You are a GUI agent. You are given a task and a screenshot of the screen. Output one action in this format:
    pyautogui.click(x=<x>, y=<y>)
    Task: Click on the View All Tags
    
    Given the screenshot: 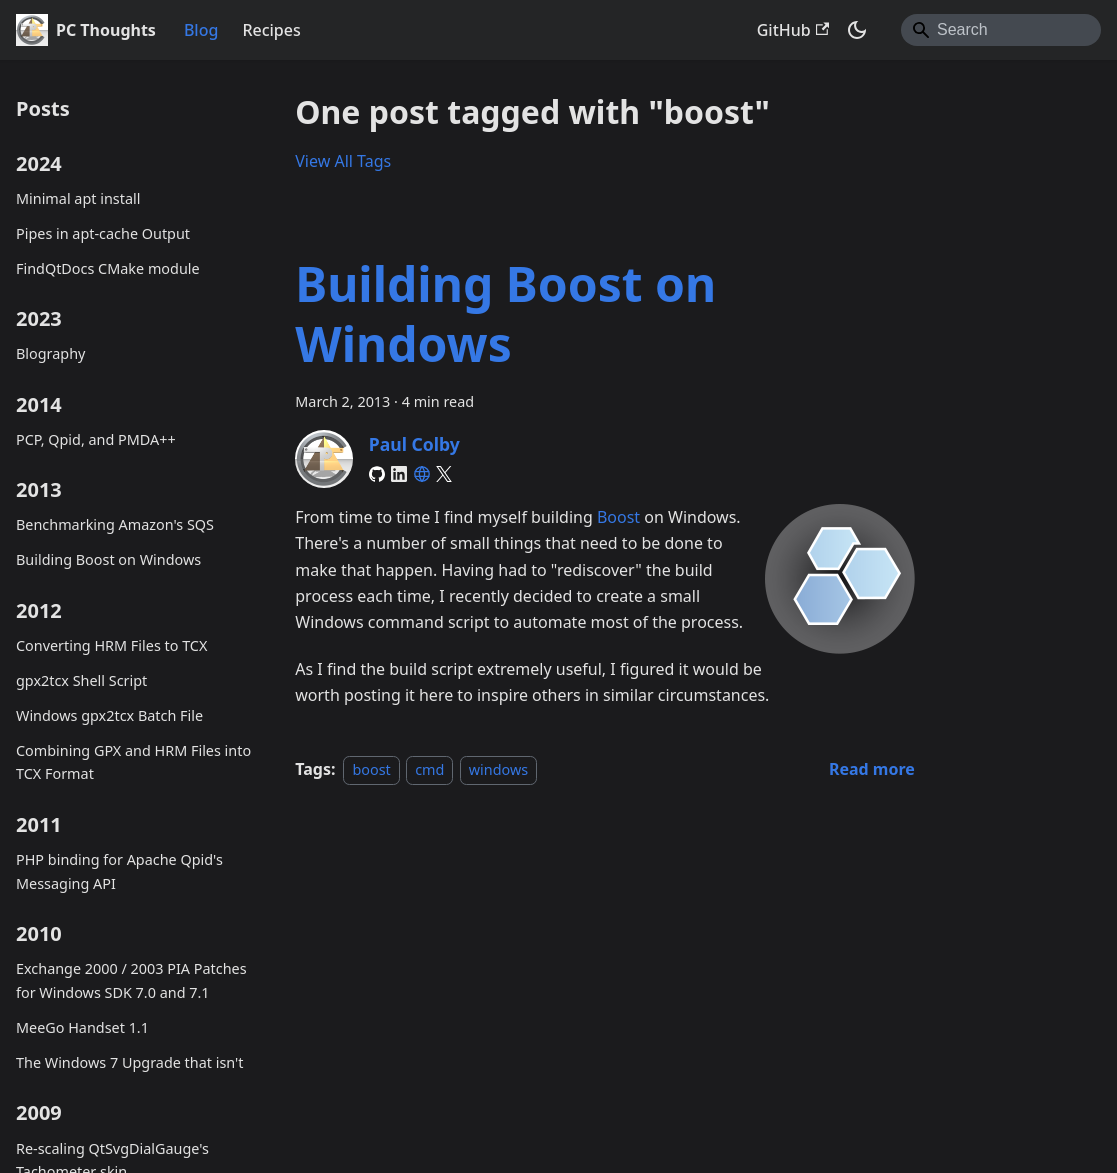 What is the action you would take?
    pyautogui.click(x=343, y=161)
    